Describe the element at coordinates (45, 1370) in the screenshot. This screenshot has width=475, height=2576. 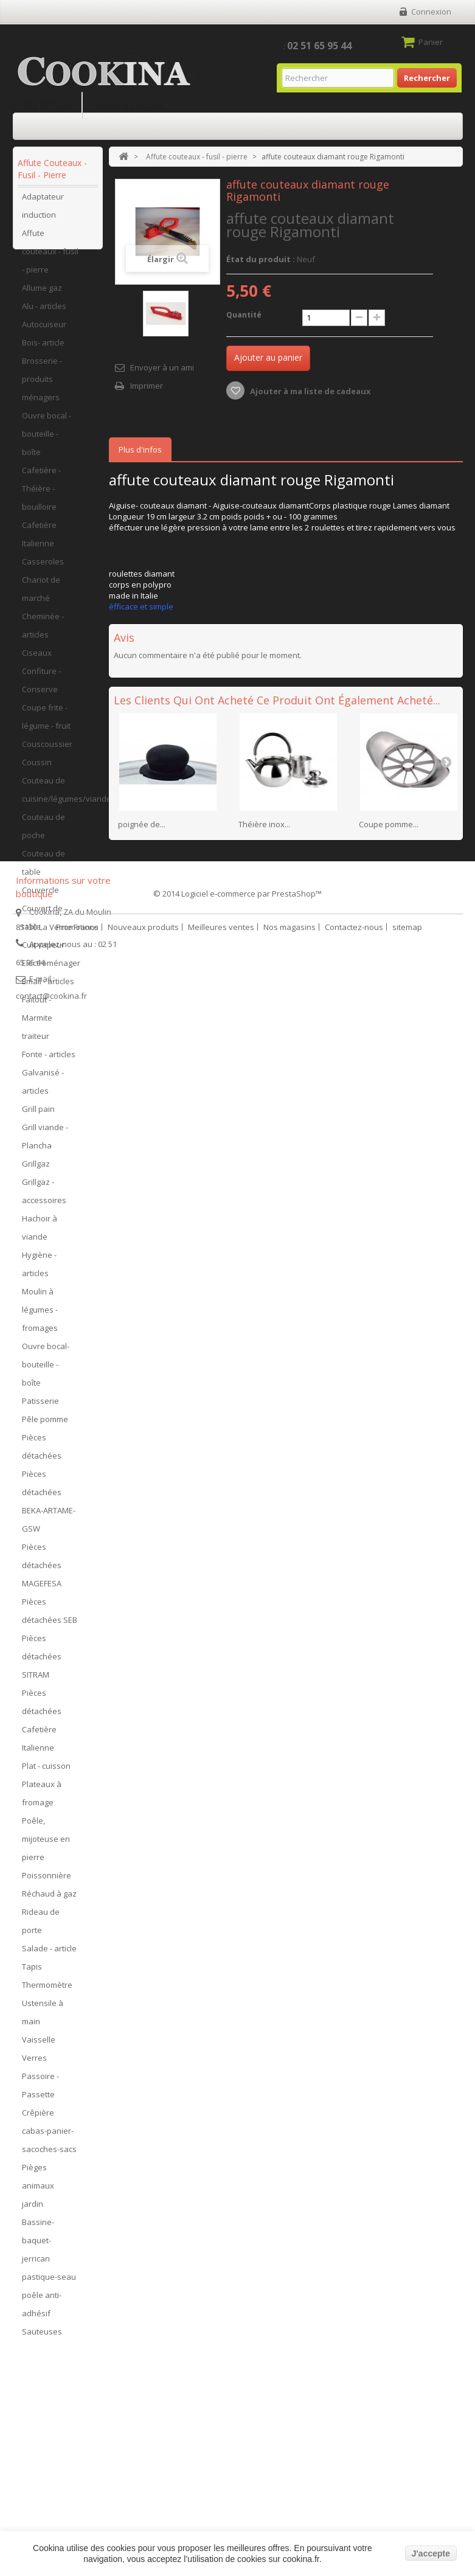
I see `Ouvre bocal- bouteille - boîte` at that location.